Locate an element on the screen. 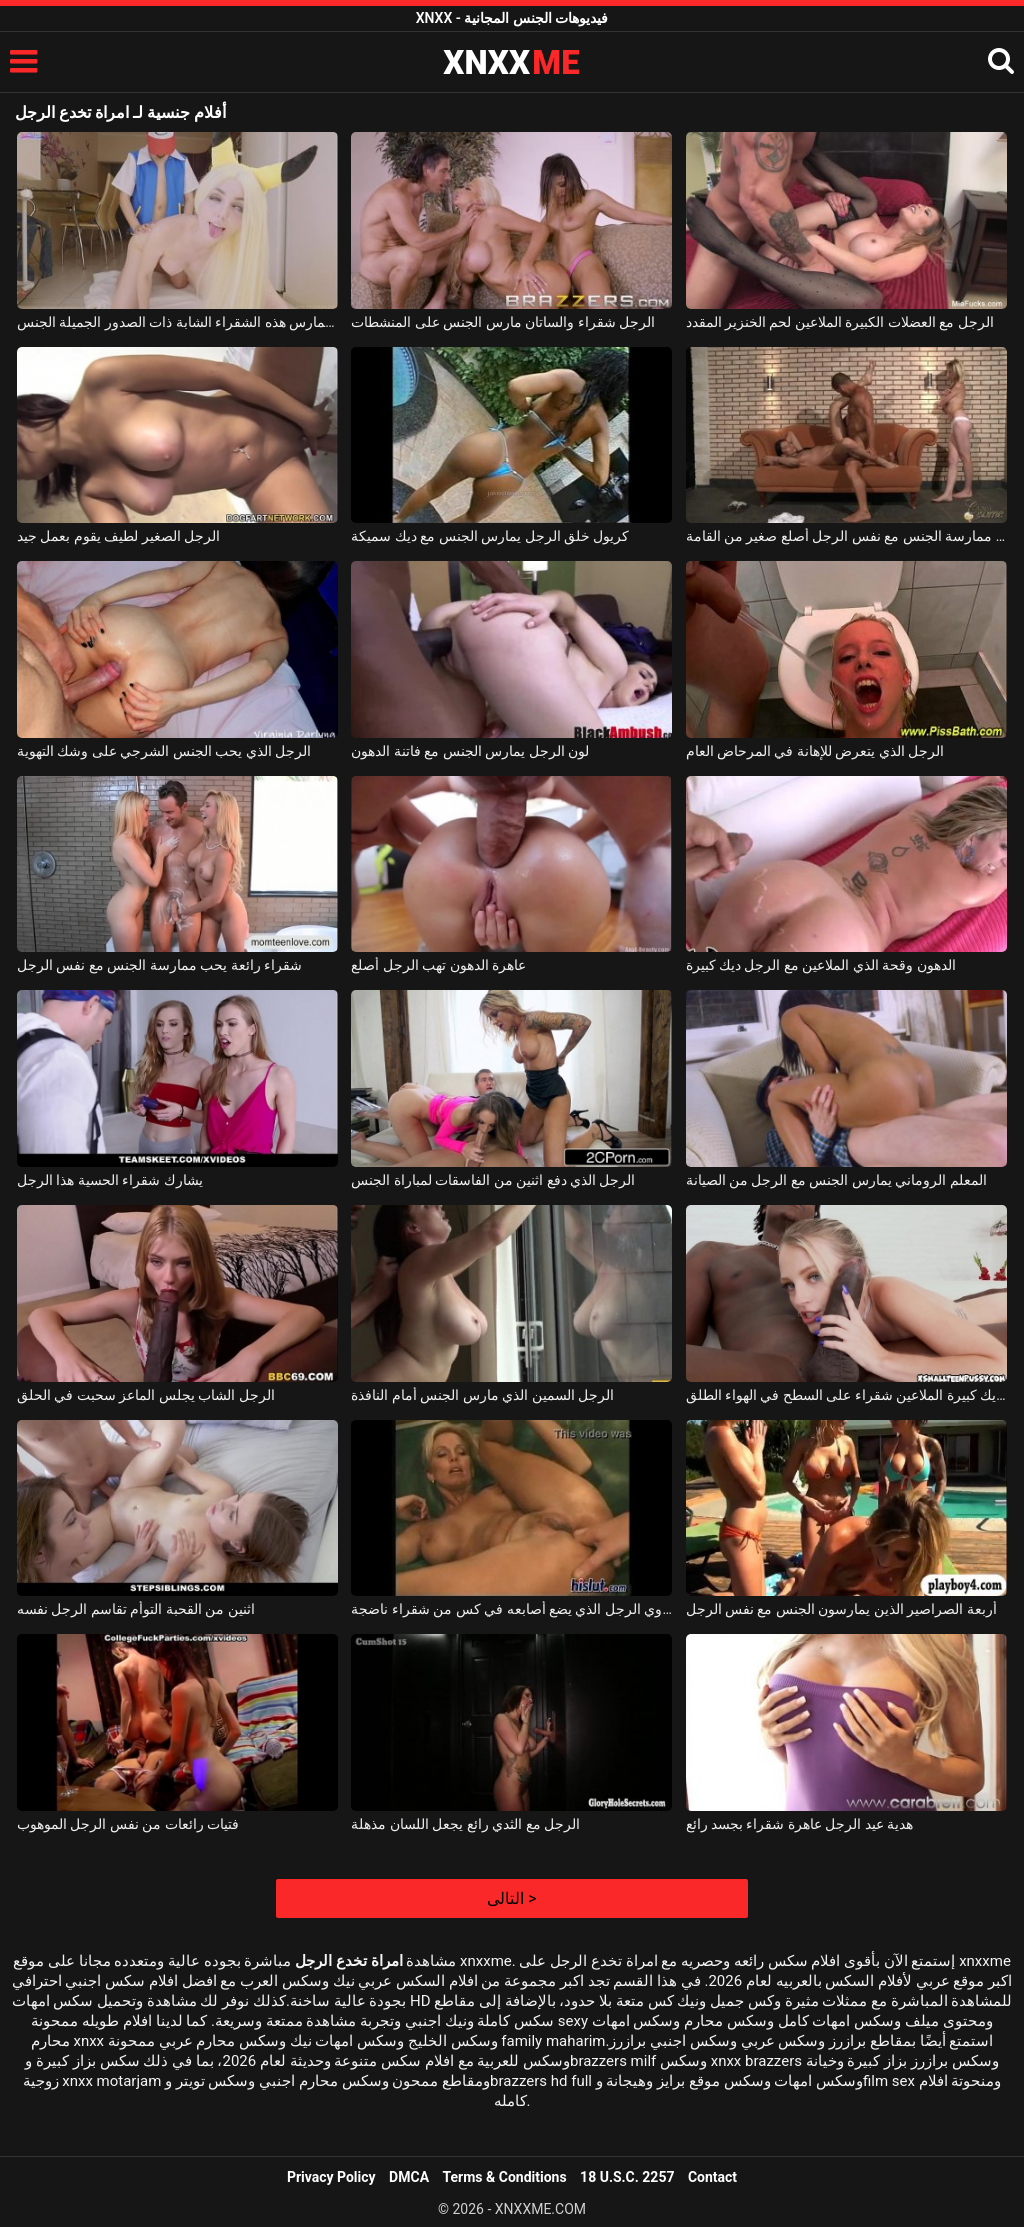 This screenshot has width=1024, height=2227. المعلم الروماني يمارس الجنس مع الرجل من الصيانة is located at coordinates (836, 1180).